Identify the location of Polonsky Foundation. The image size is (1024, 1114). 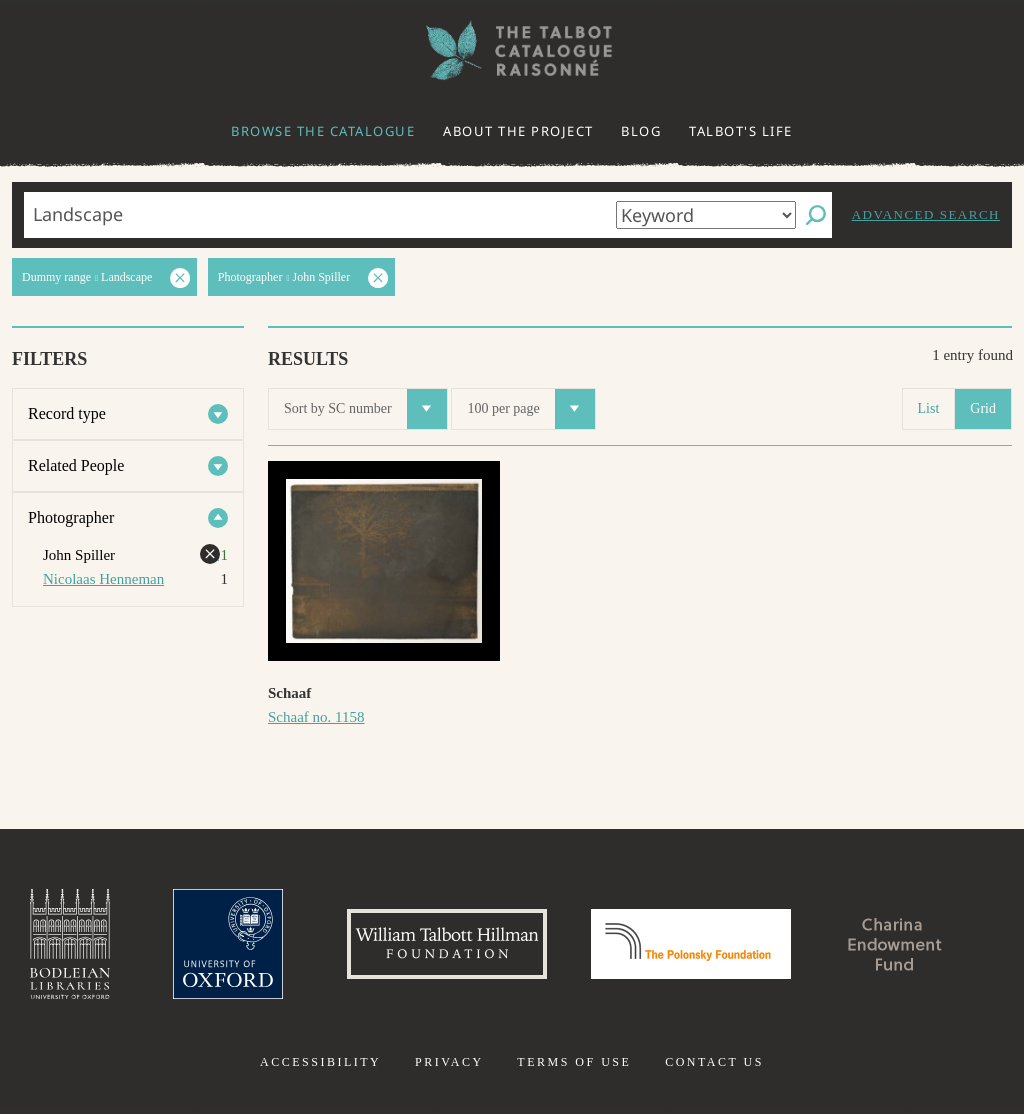
(691, 944).